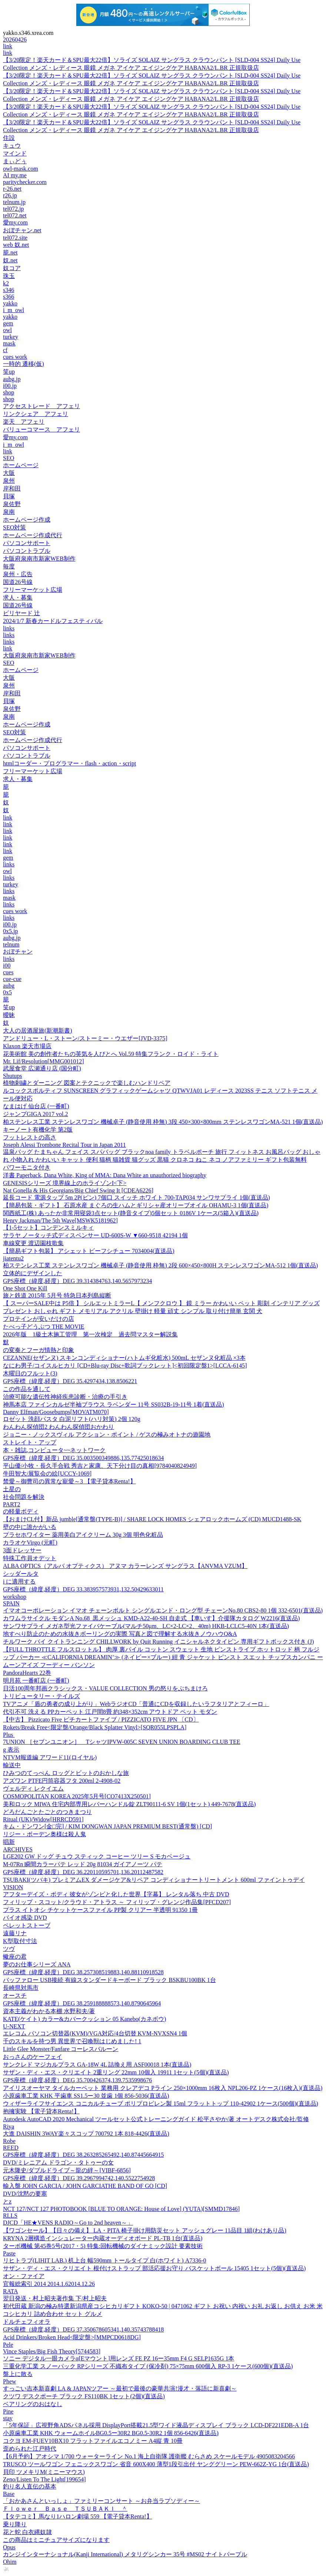 The height and width of the screenshot is (2576, 326). I want to click on 住設, so click(9, 138).